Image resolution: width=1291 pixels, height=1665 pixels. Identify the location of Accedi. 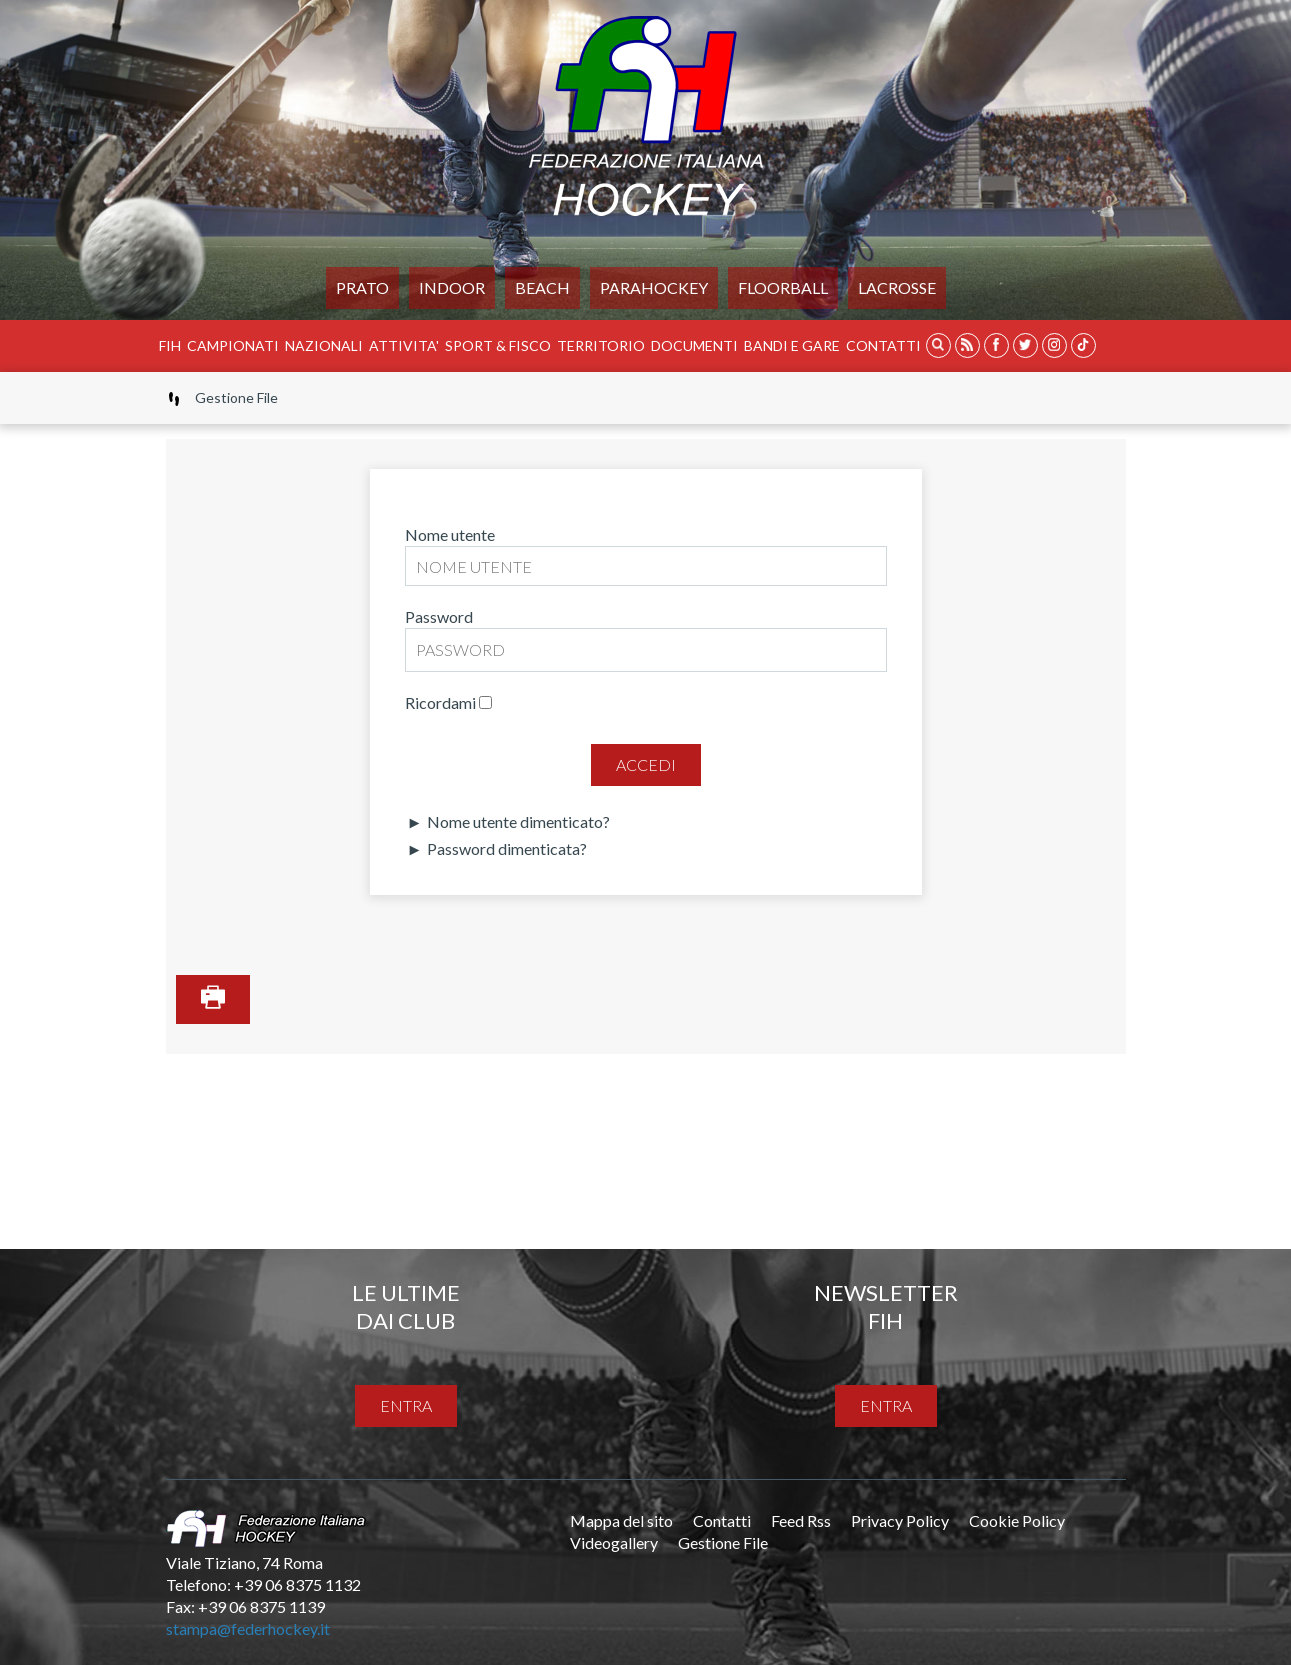
(646, 764).